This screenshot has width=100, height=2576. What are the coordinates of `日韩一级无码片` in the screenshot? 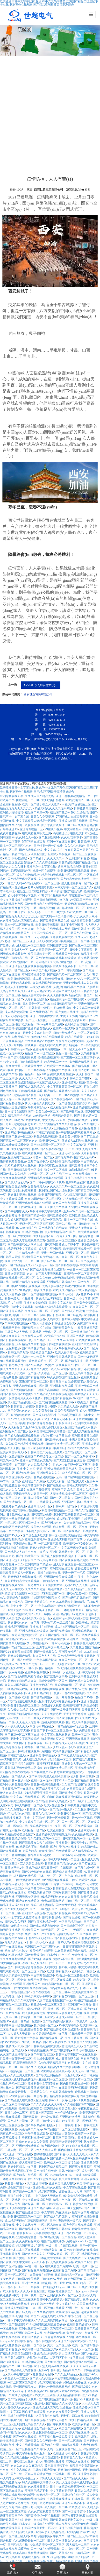 It's located at (37, 1942).